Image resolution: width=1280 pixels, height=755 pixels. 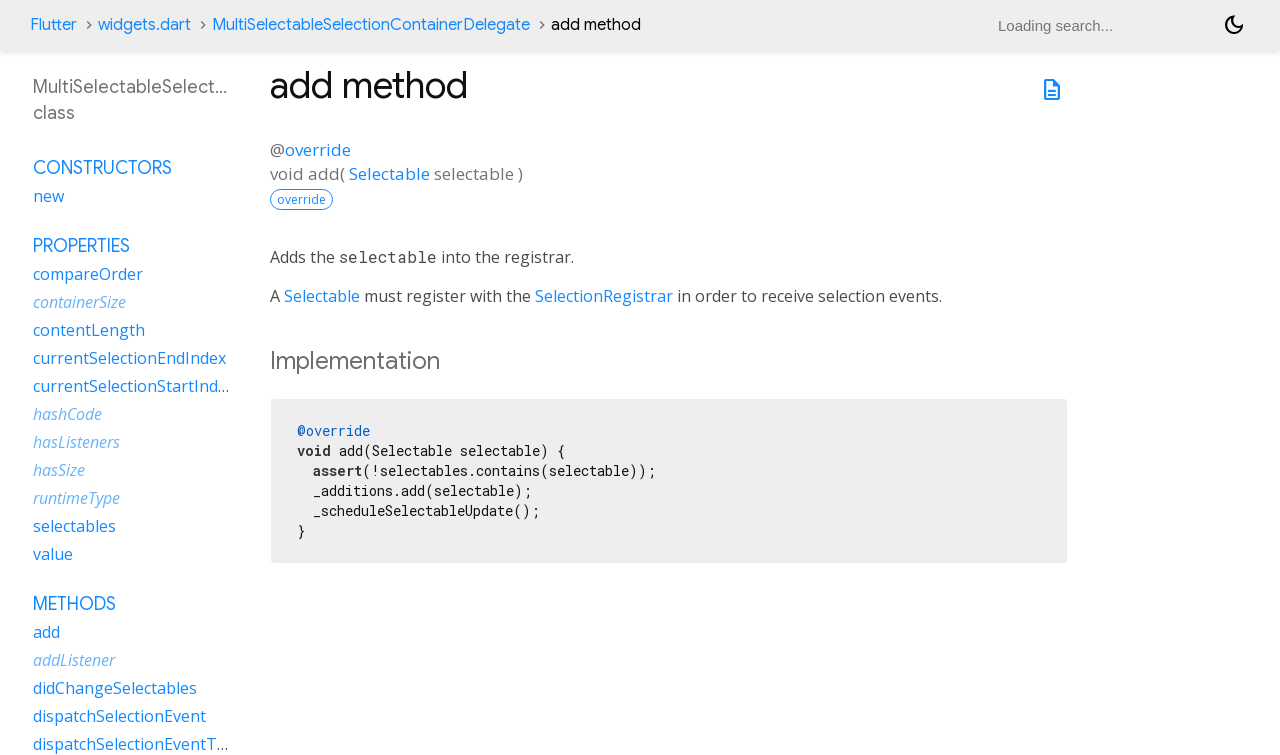 What do you see at coordinates (318, 149) in the screenshot?
I see `override` at bounding box center [318, 149].